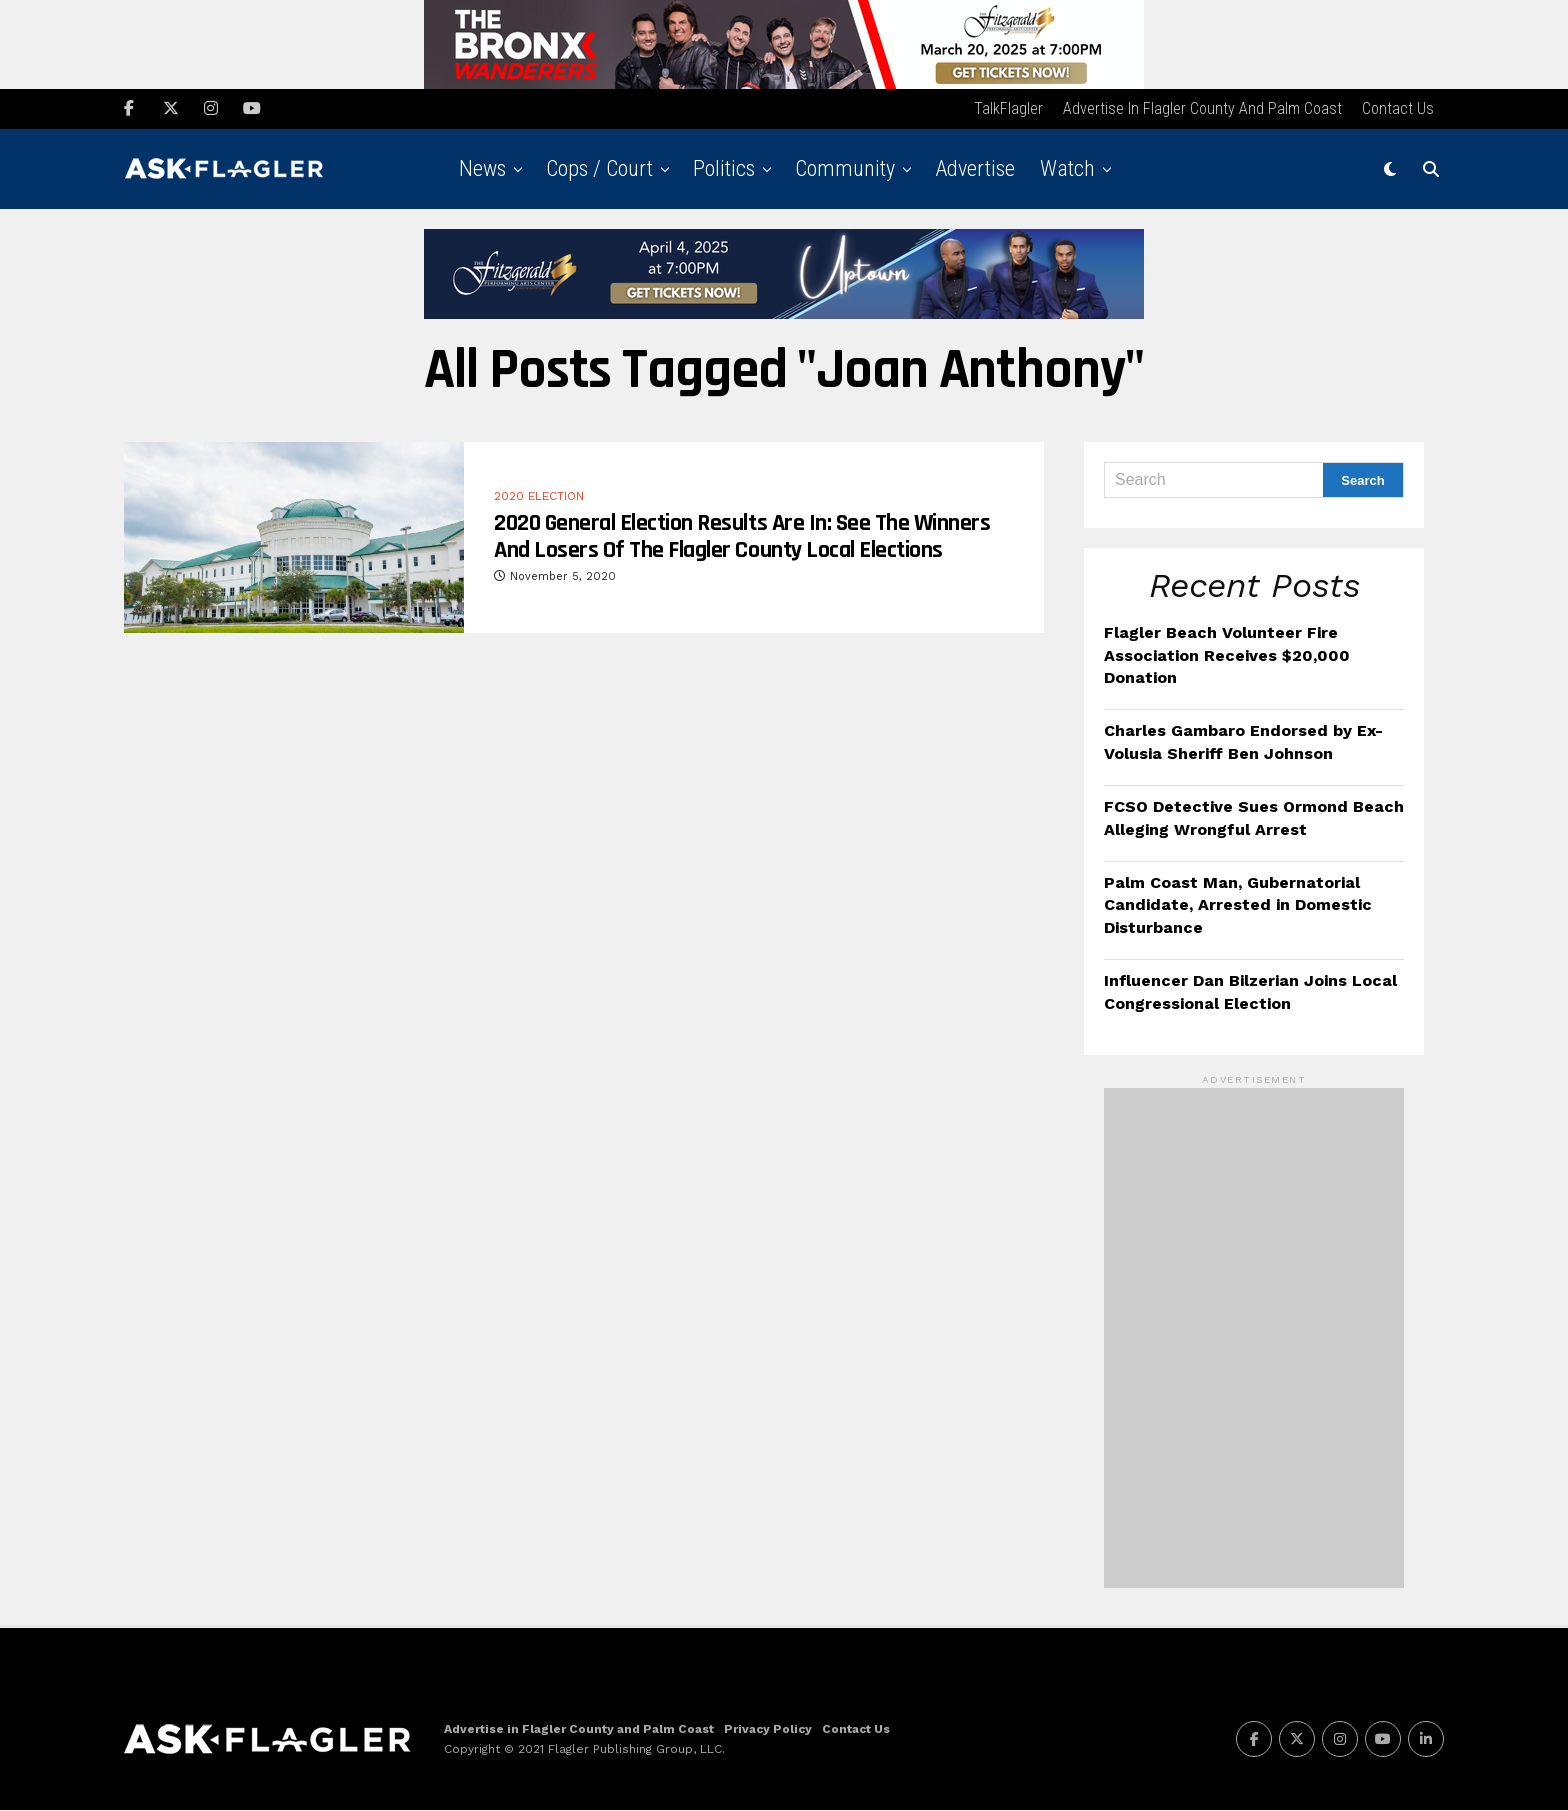 Image resolution: width=1568 pixels, height=1811 pixels. Describe the element at coordinates (1398, 109) in the screenshot. I see `Contact Us` at that location.